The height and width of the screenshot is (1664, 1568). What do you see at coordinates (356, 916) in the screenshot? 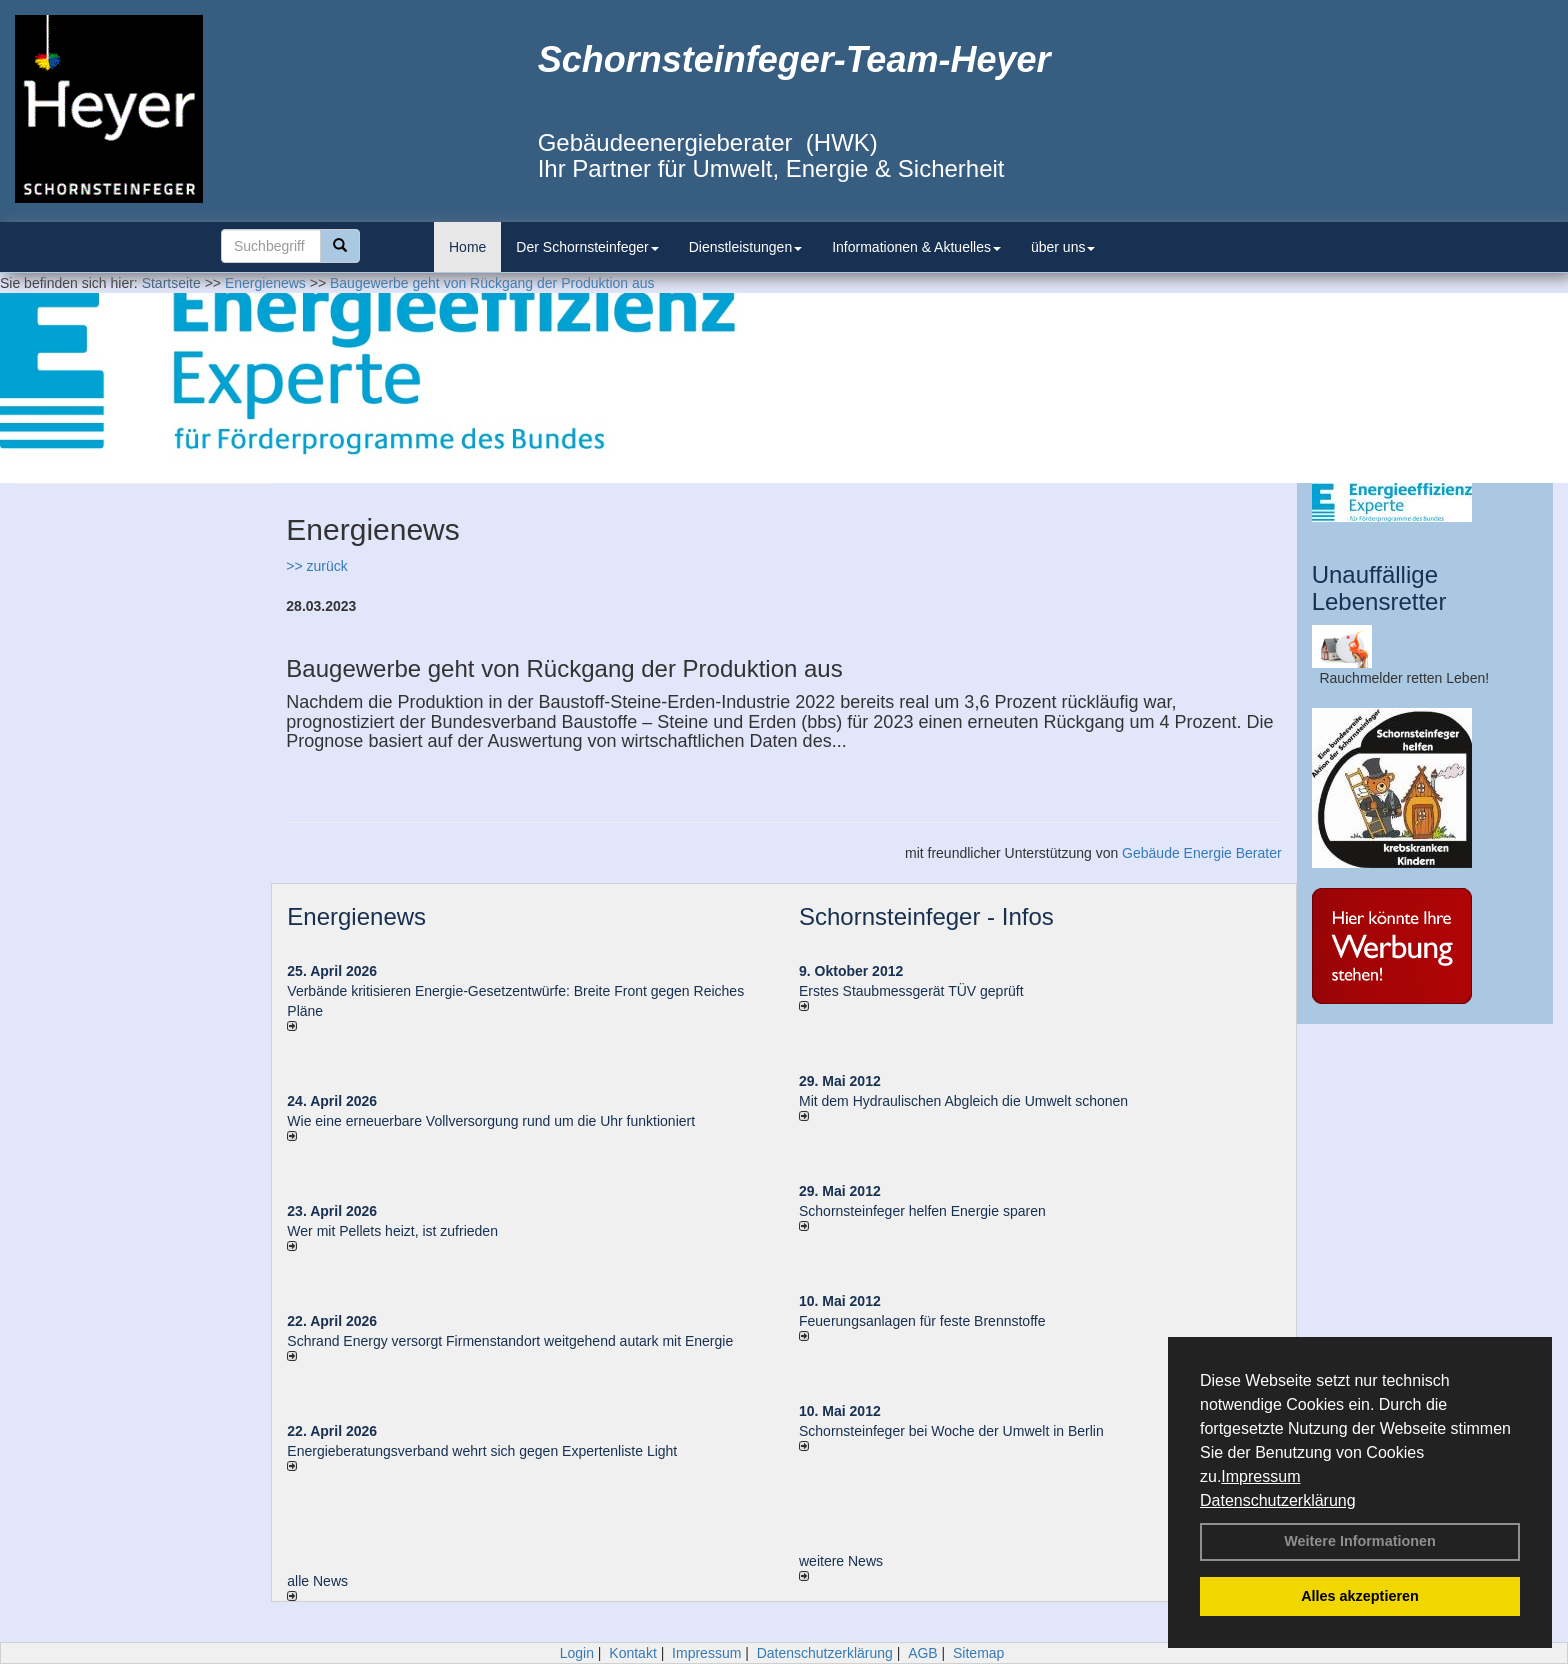
I see `Energienews` at bounding box center [356, 916].